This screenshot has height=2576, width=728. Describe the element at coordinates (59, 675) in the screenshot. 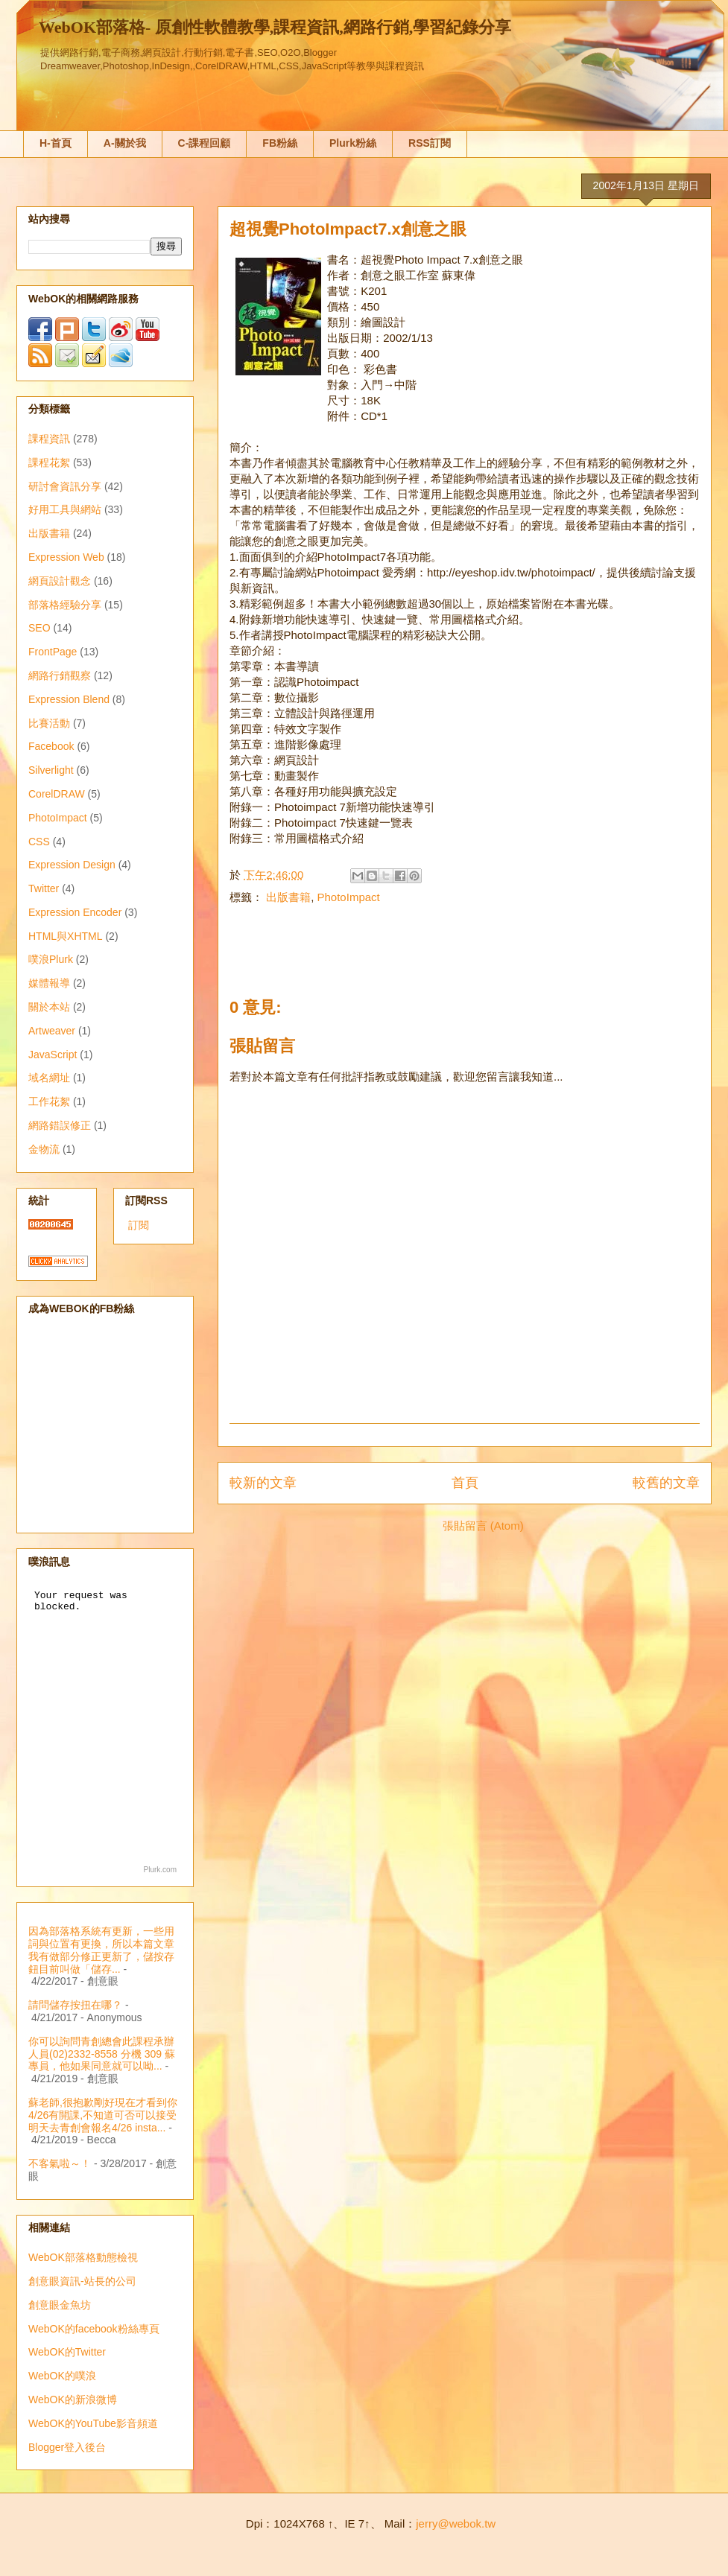

I see `網路行銷觀察` at that location.